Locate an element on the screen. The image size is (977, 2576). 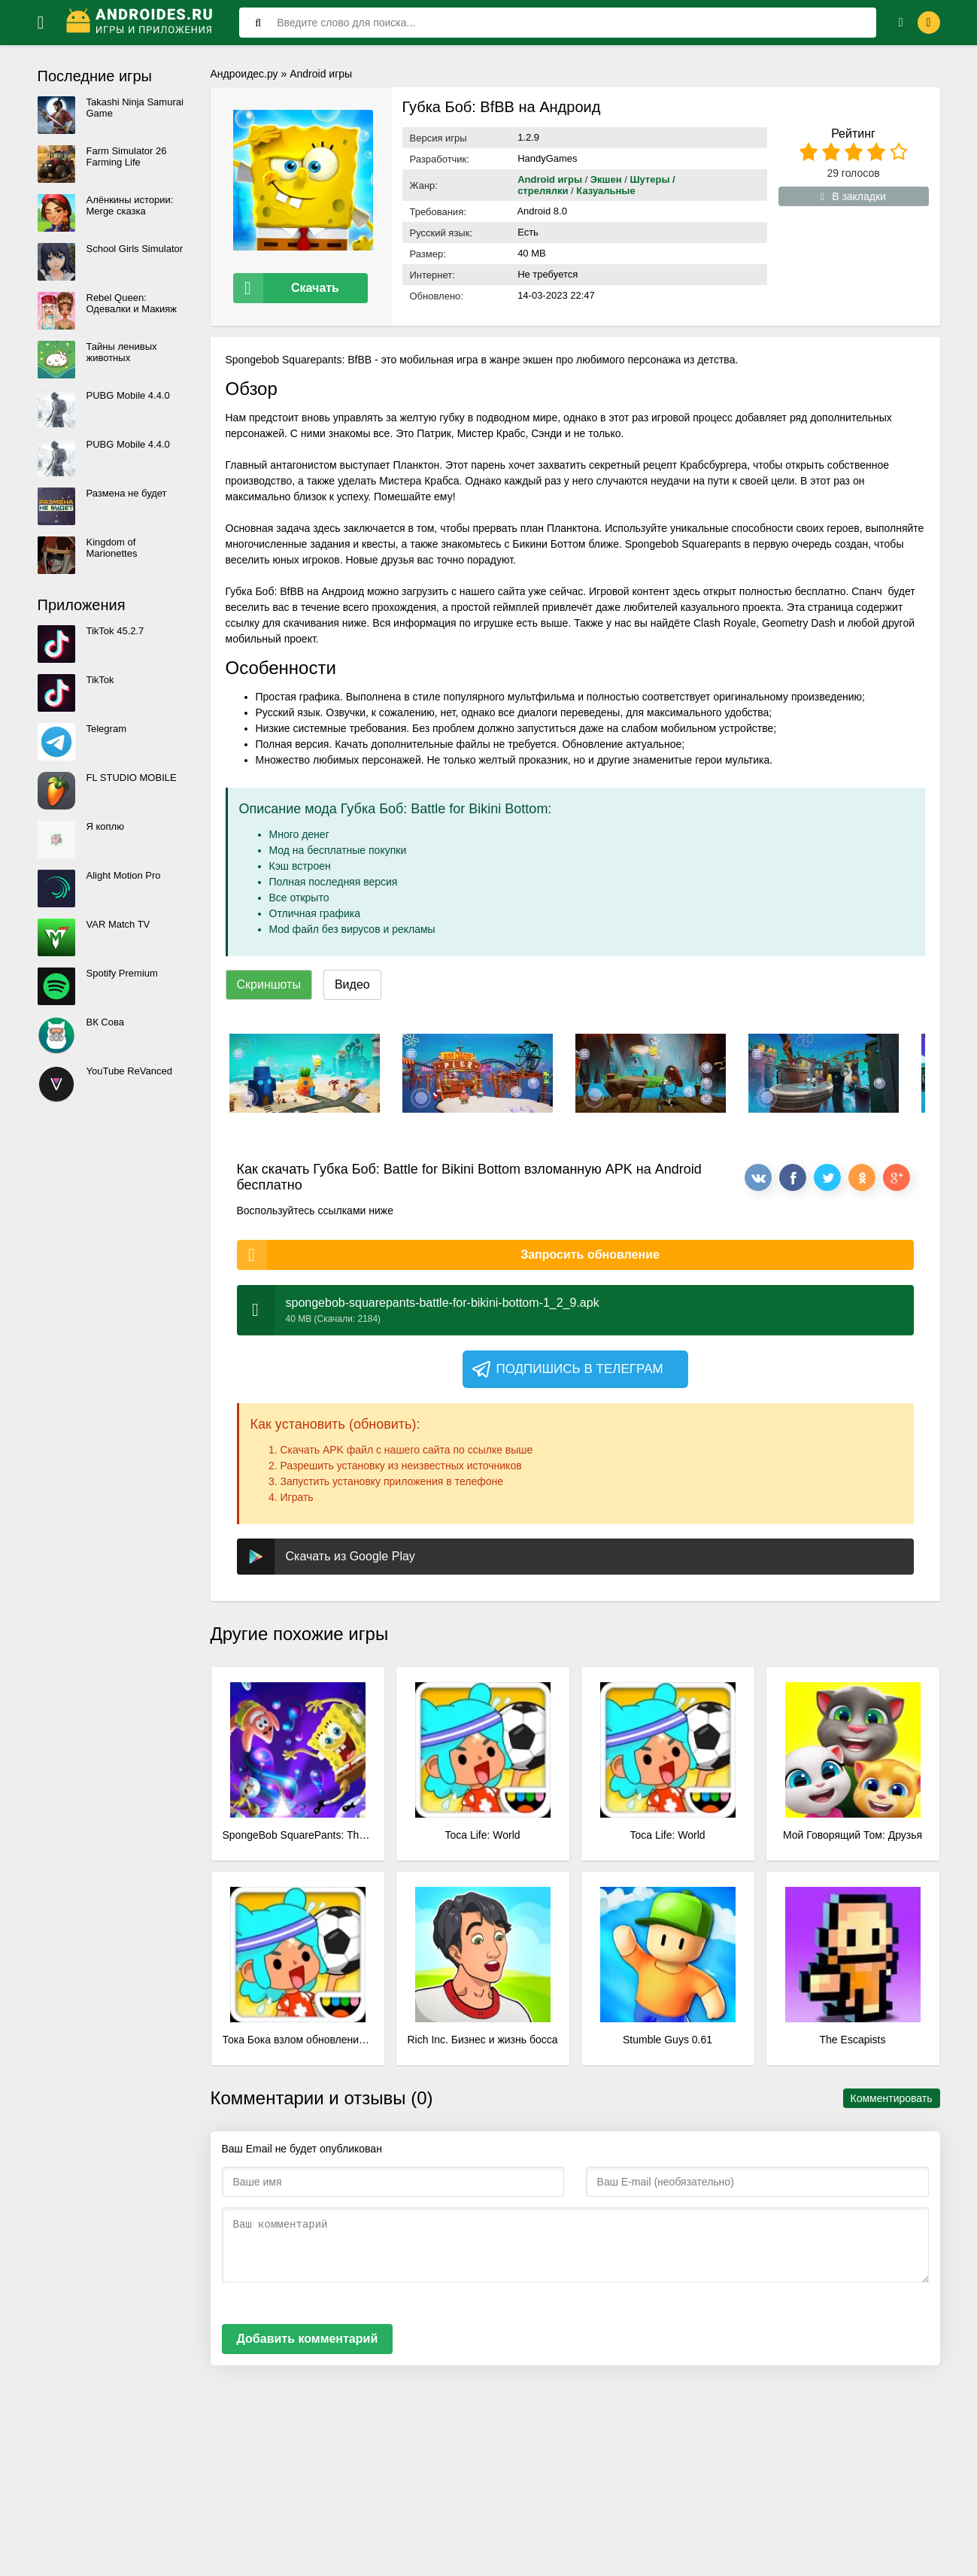
Подпишись в телеграм is located at coordinates (566, 1364).